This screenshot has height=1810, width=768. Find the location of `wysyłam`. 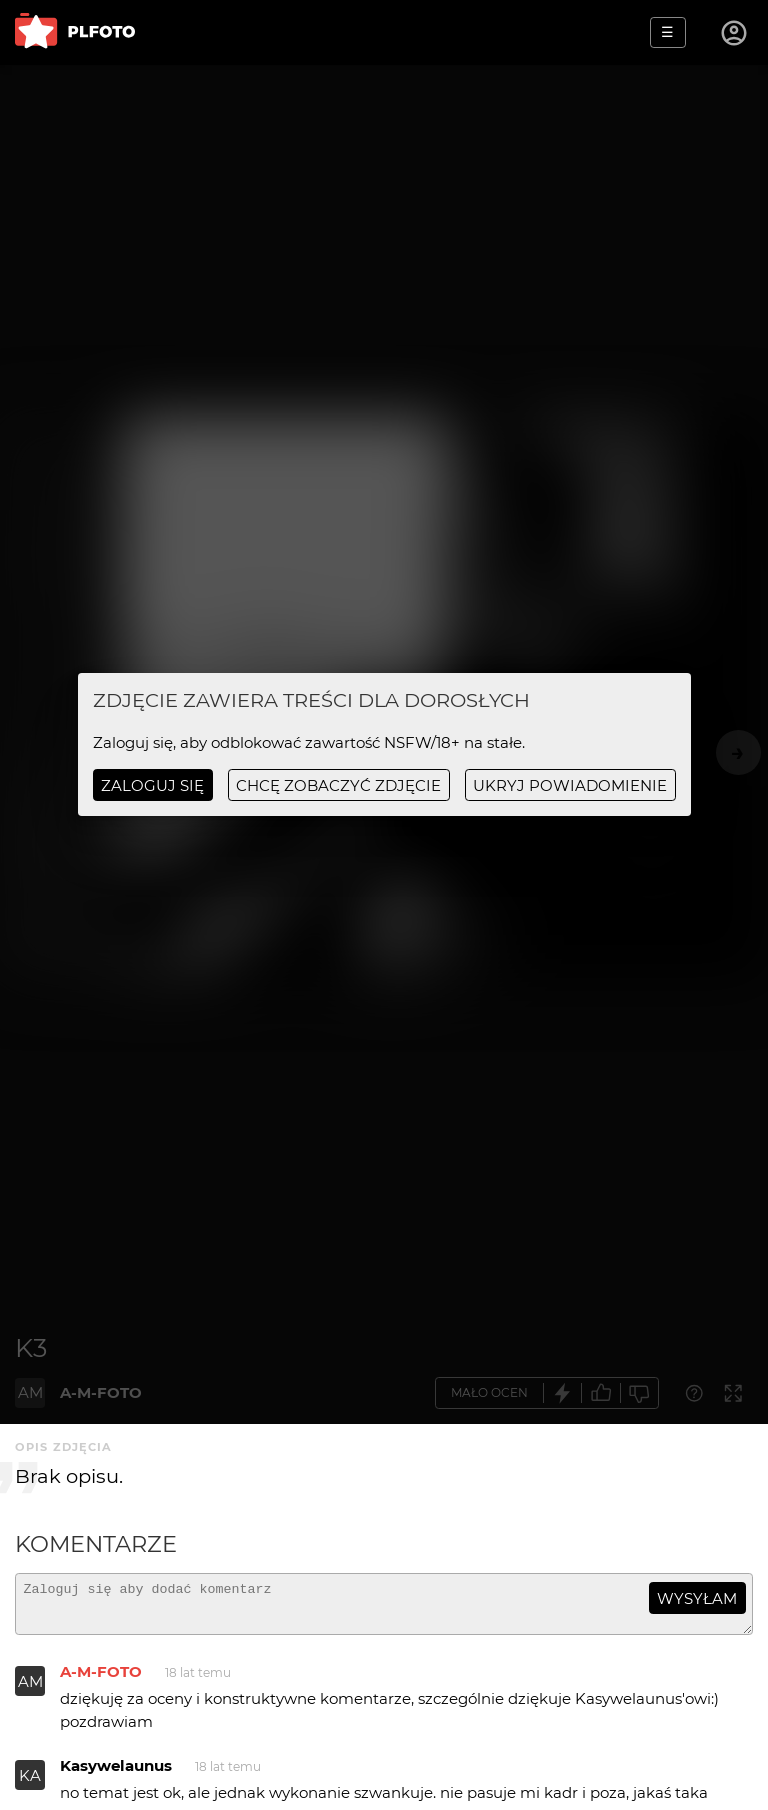

wysyłam is located at coordinates (697, 1598).